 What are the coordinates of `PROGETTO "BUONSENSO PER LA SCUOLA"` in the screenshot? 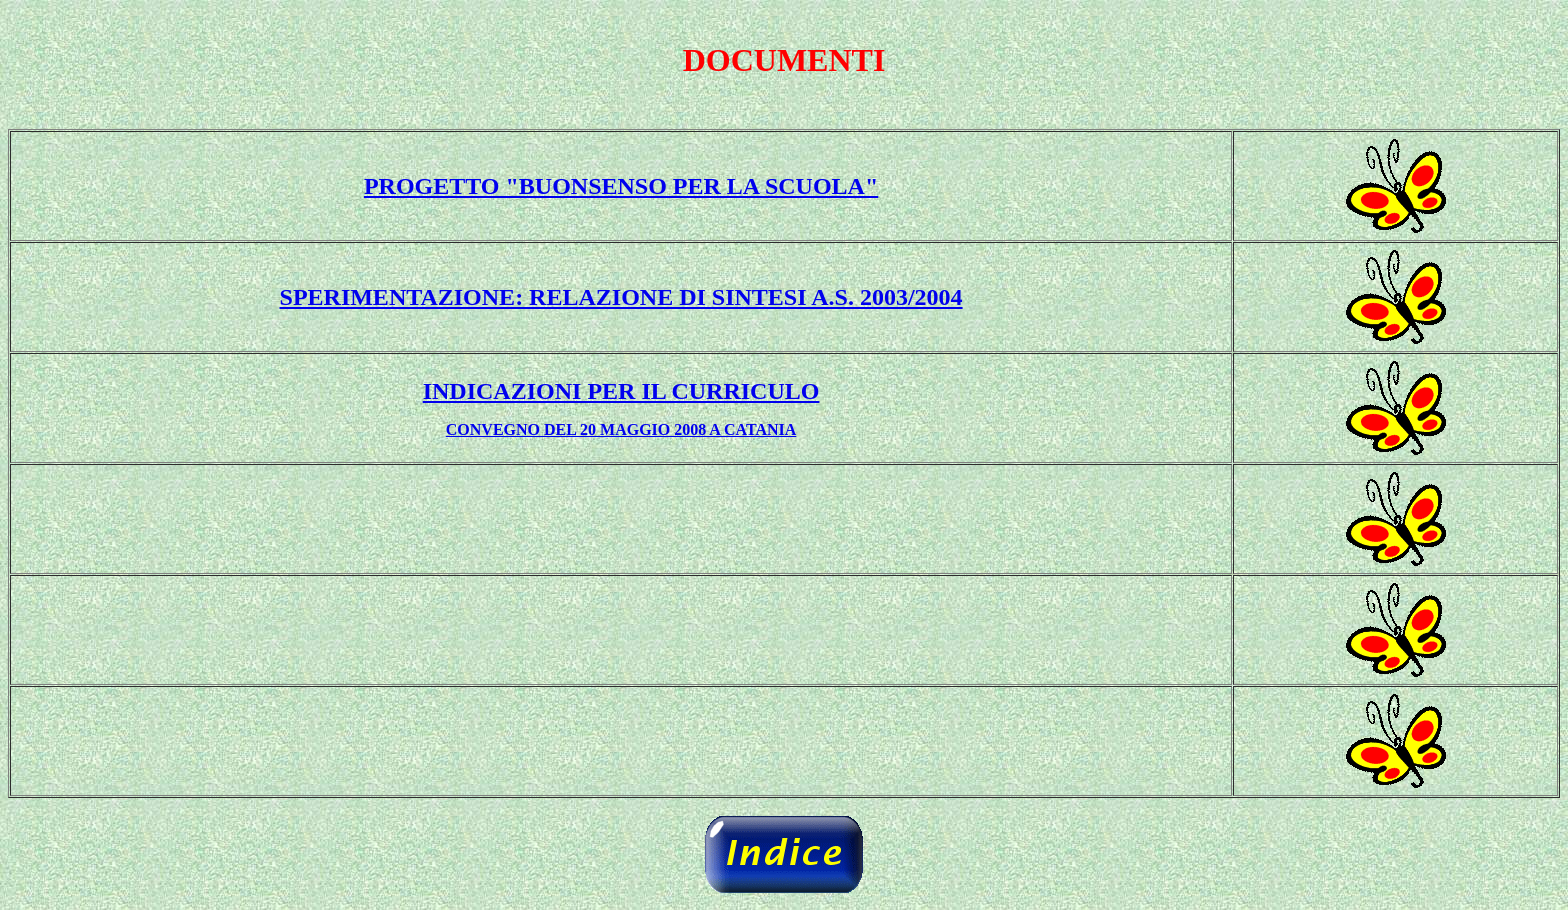 It's located at (621, 186).